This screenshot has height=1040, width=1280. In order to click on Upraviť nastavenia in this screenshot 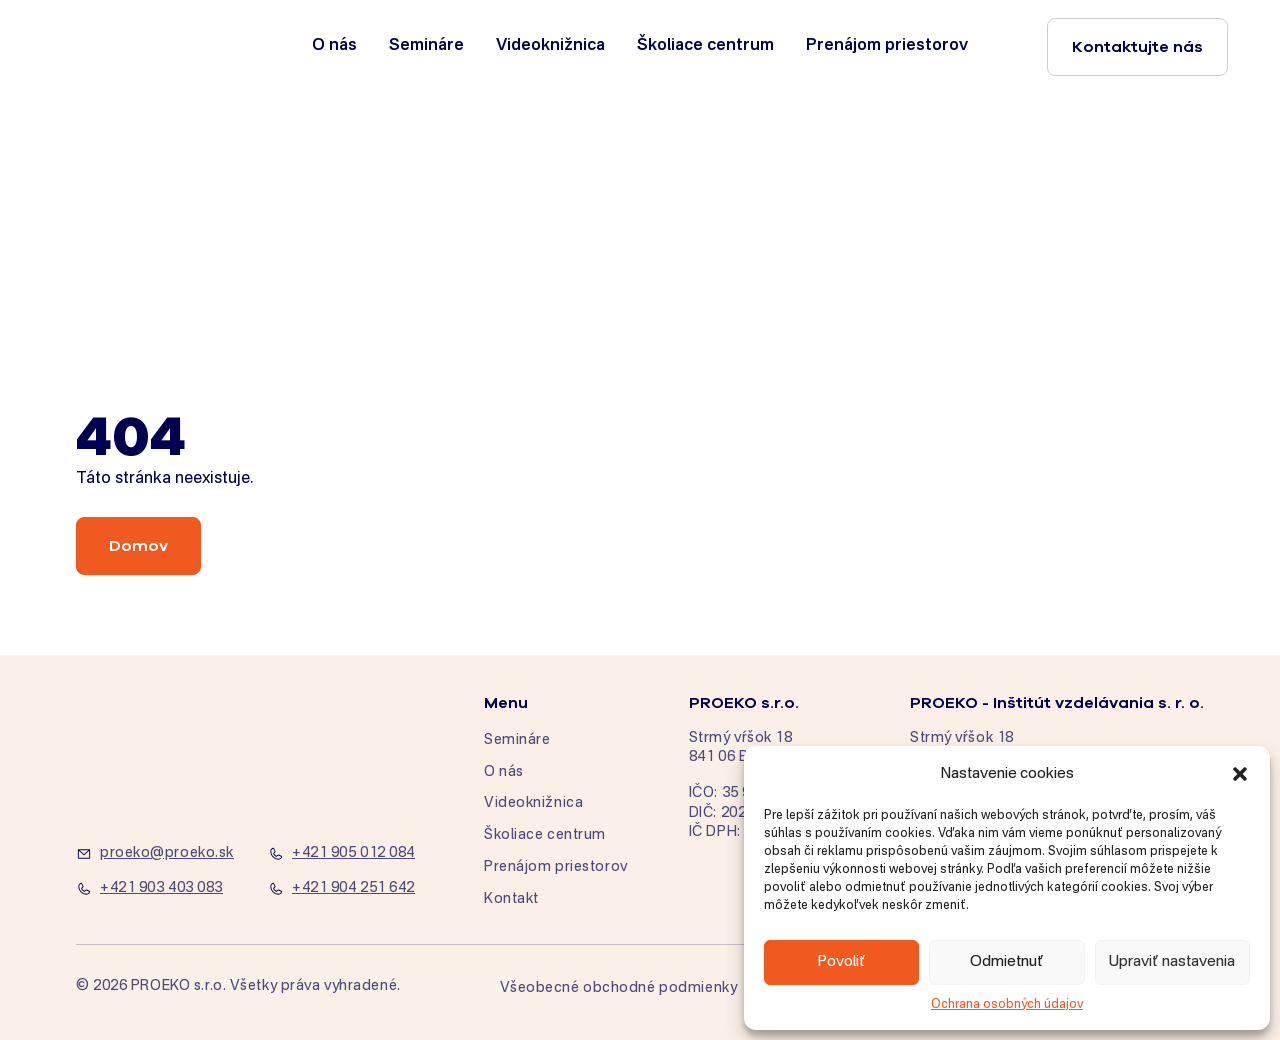, I will do `click(1172, 961)`.